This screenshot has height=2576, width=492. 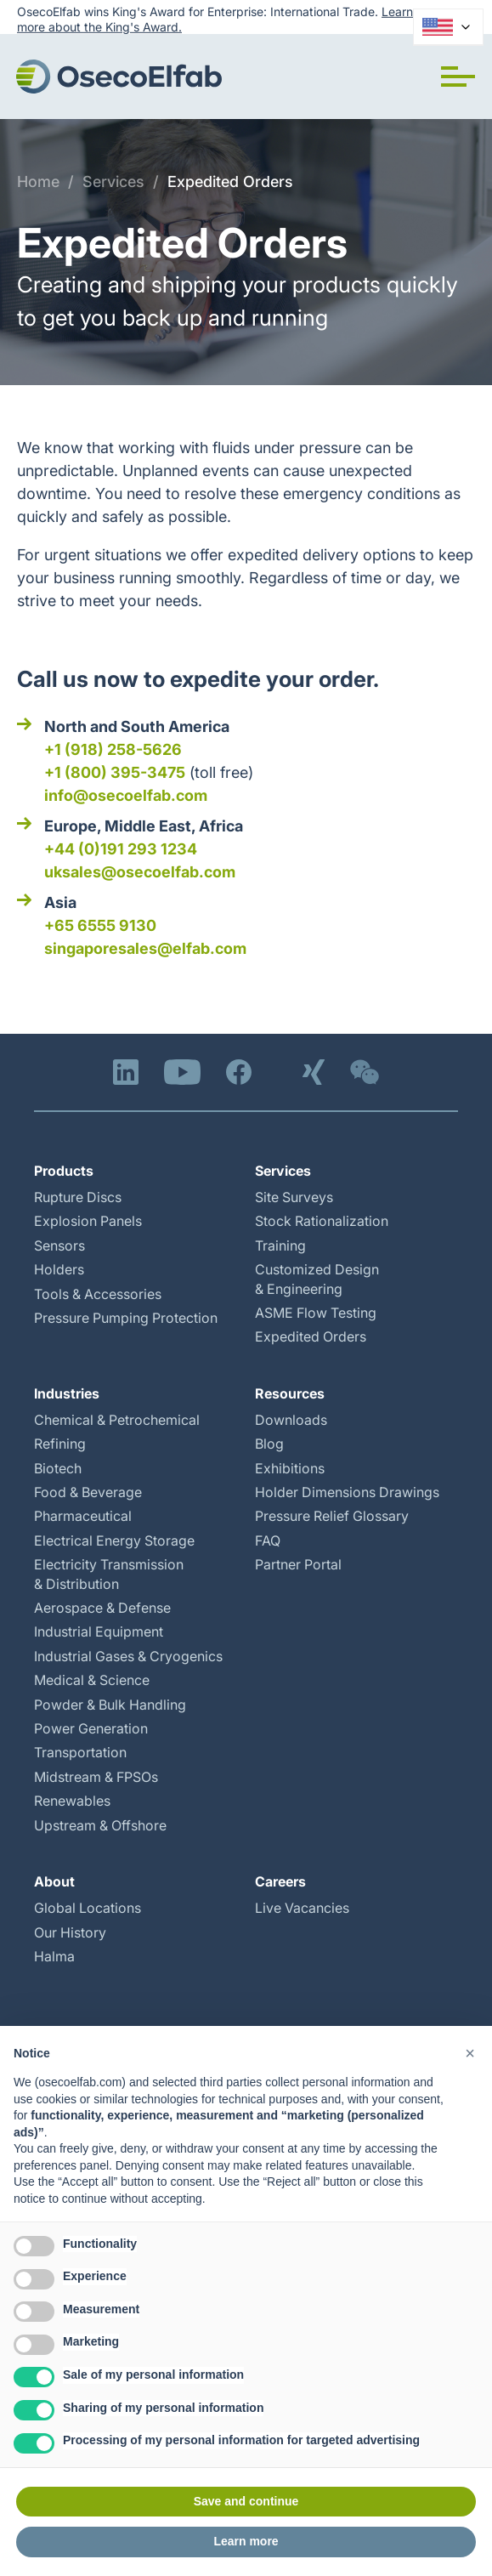 What do you see at coordinates (120, 849) in the screenshot?
I see `+44 (0)191 293 1234` at bounding box center [120, 849].